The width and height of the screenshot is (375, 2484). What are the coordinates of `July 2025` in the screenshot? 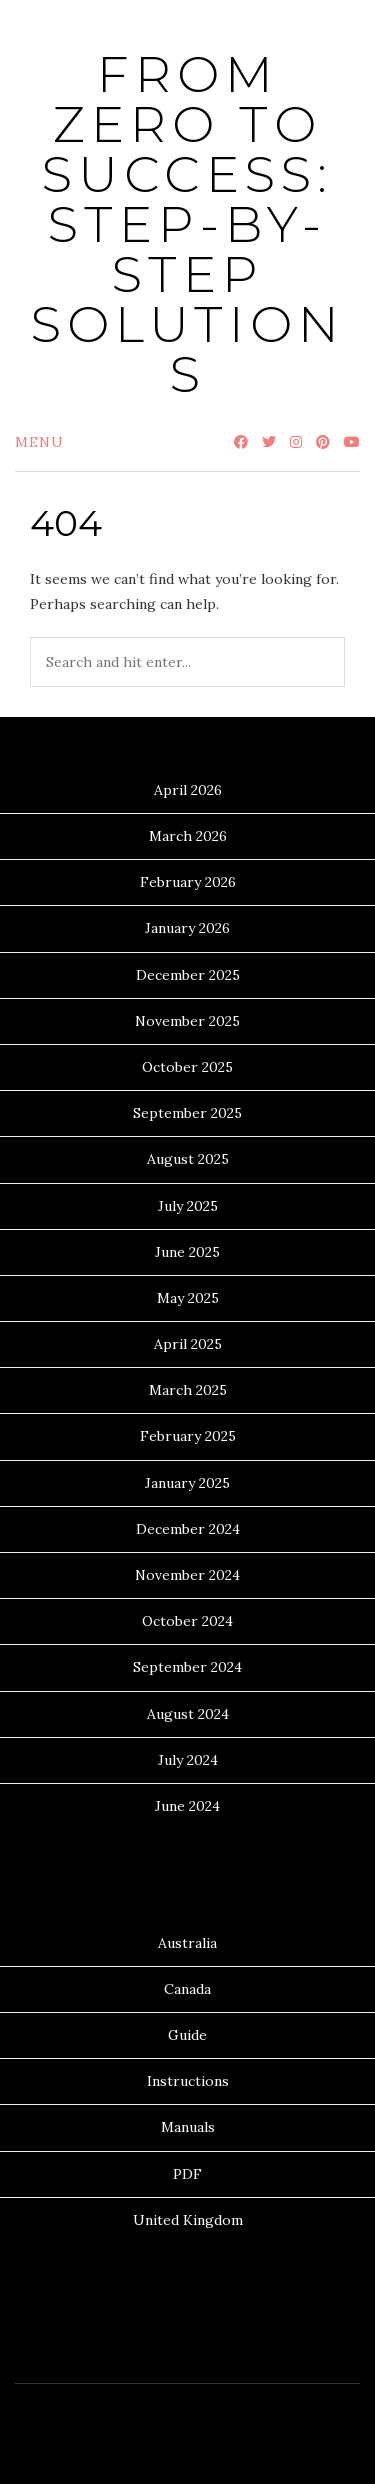 It's located at (188, 1206).